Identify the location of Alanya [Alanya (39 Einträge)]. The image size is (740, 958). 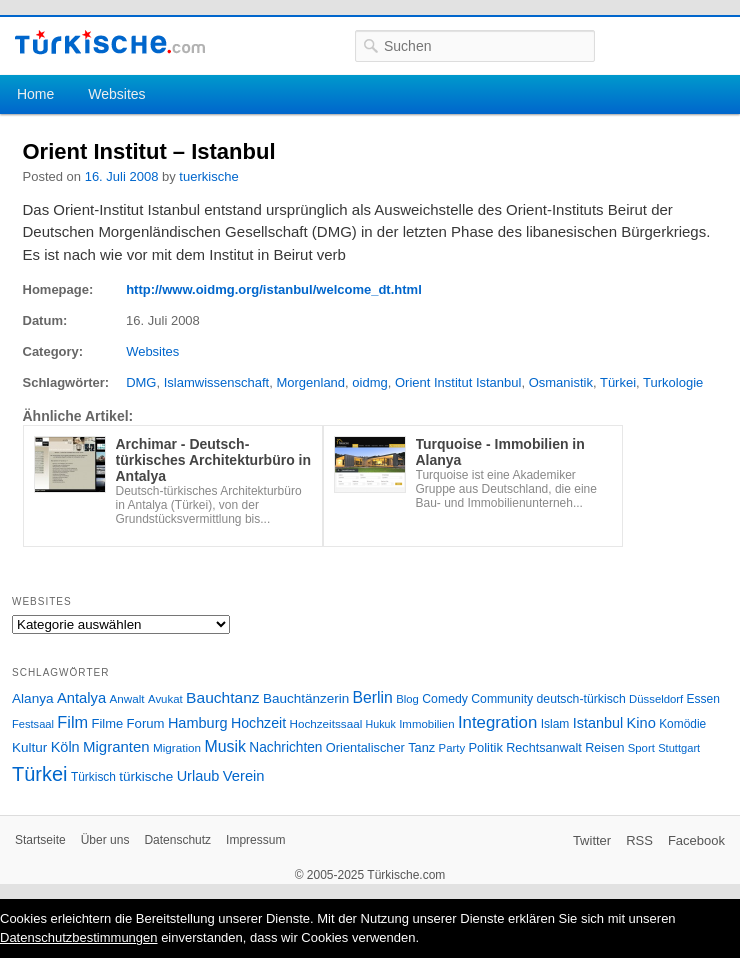
(33, 698).